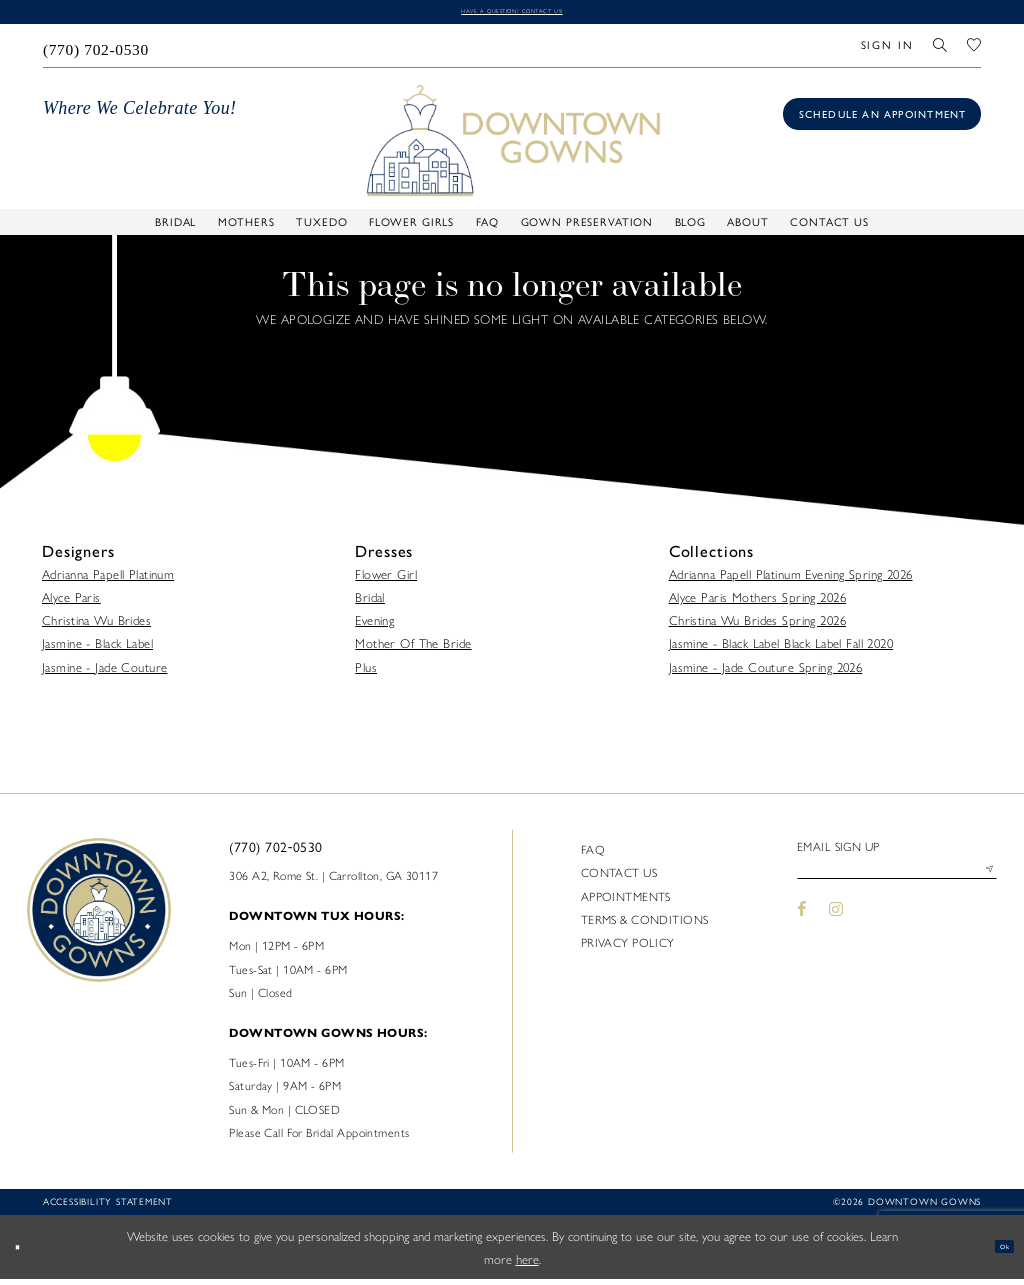 The width and height of the screenshot is (1024, 1285). Describe the element at coordinates (370, 603) in the screenshot. I see `Bridal` at that location.